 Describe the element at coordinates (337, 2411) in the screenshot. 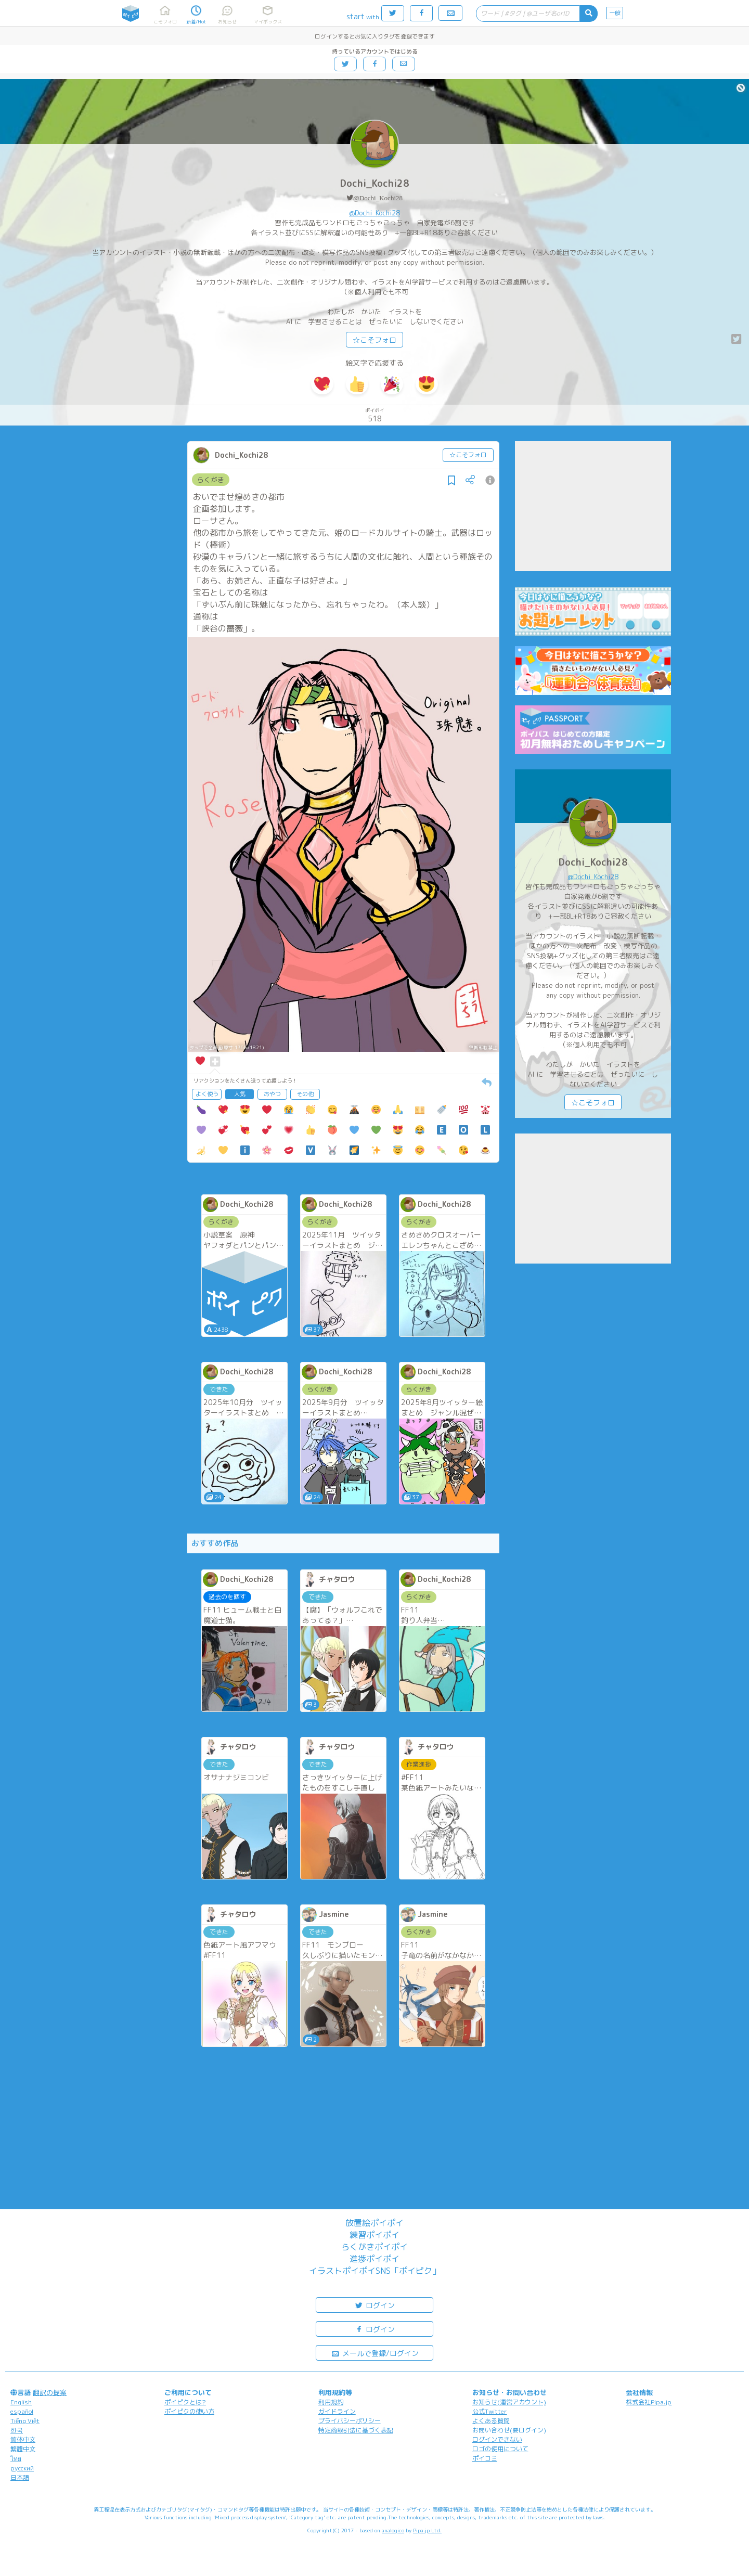

I see `ガイドライン` at that location.